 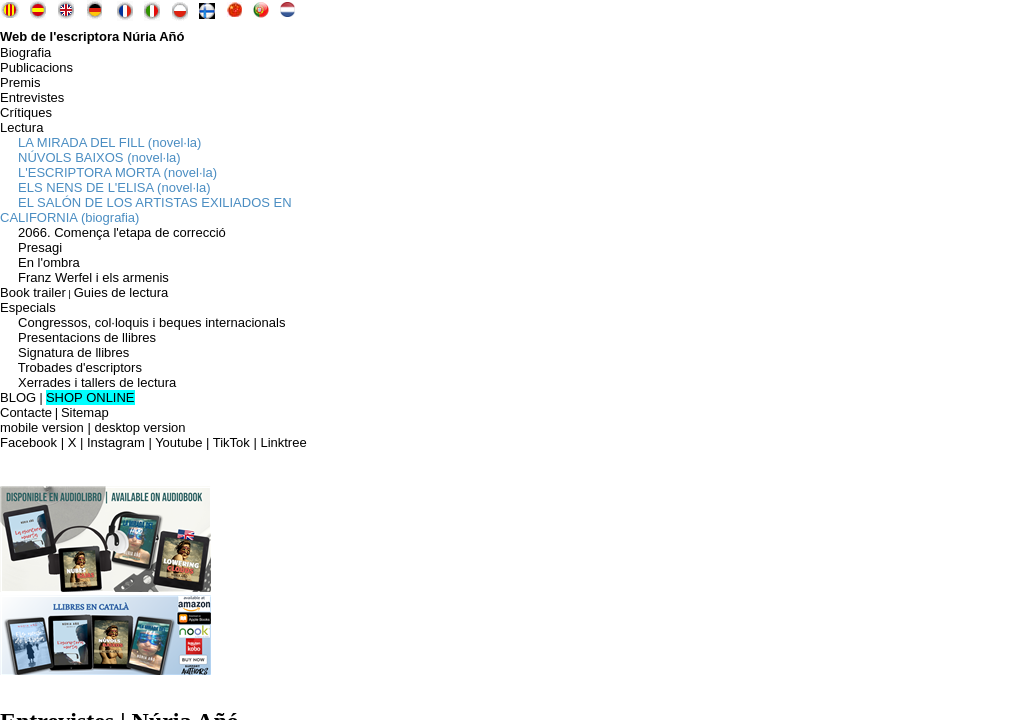 What do you see at coordinates (85, 412) in the screenshot?
I see `Sitemap` at bounding box center [85, 412].